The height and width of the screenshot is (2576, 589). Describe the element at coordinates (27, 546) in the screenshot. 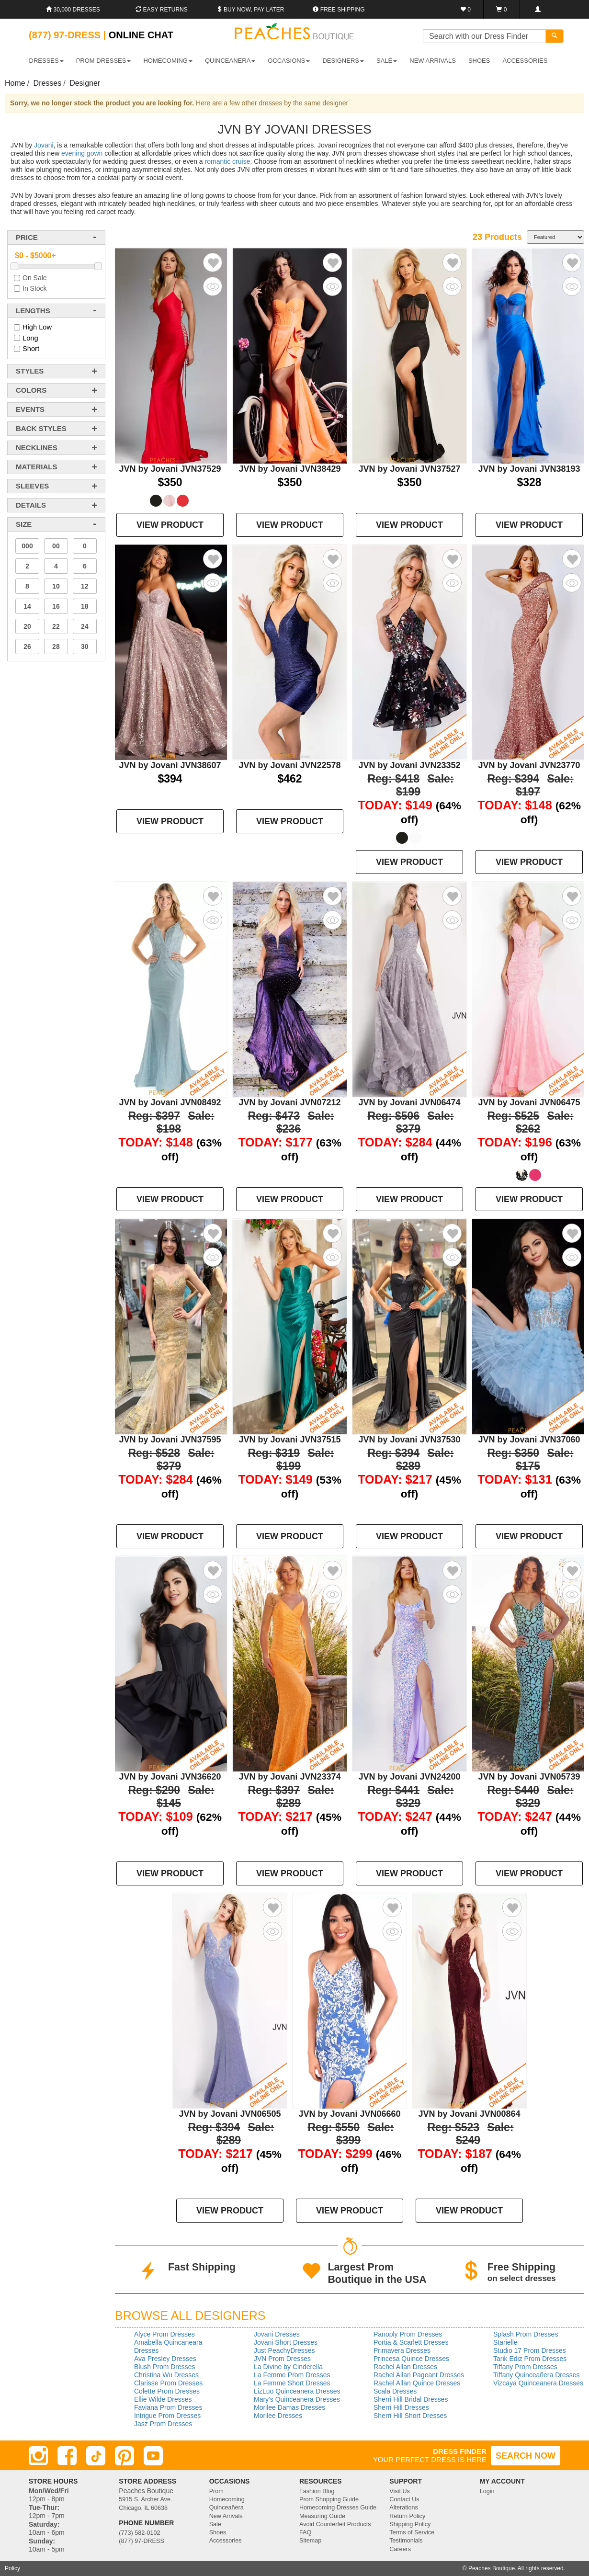

I see `000` at that location.